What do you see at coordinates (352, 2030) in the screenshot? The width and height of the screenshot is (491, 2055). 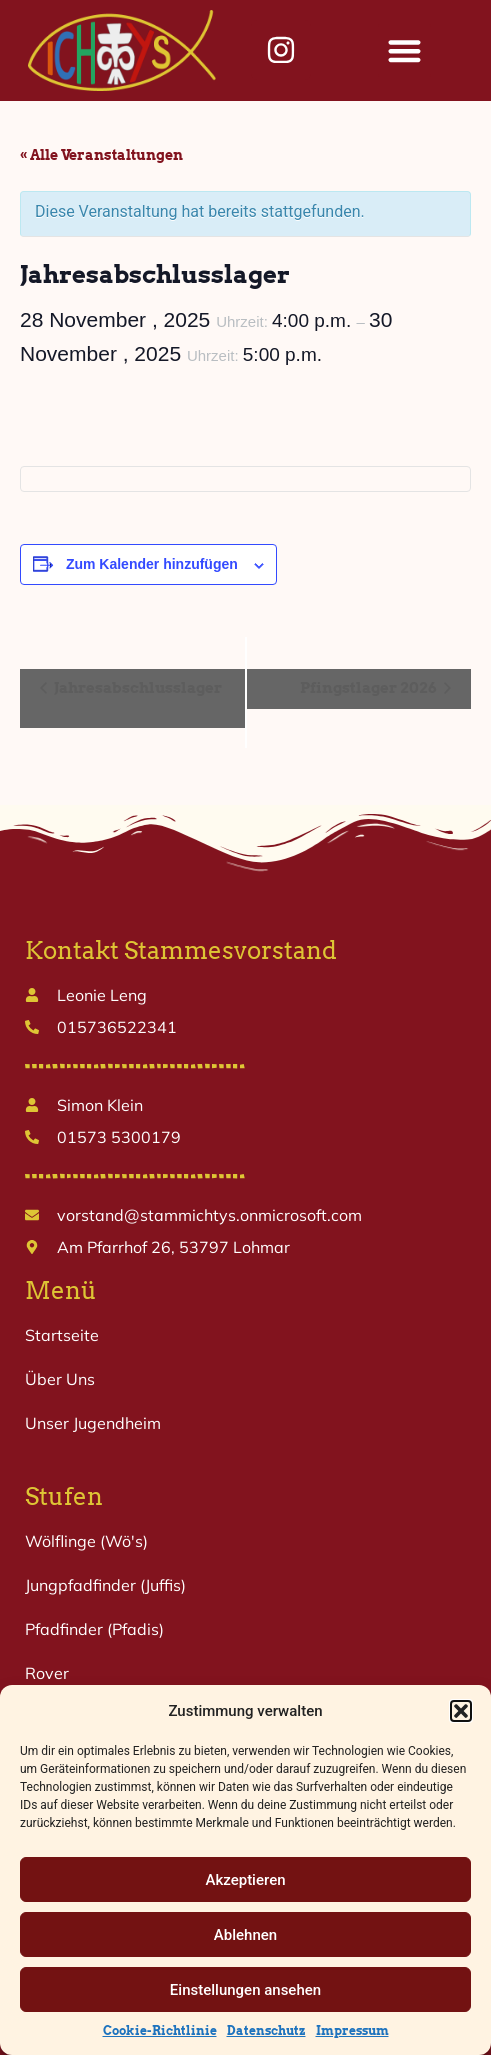 I see `Impressum` at bounding box center [352, 2030].